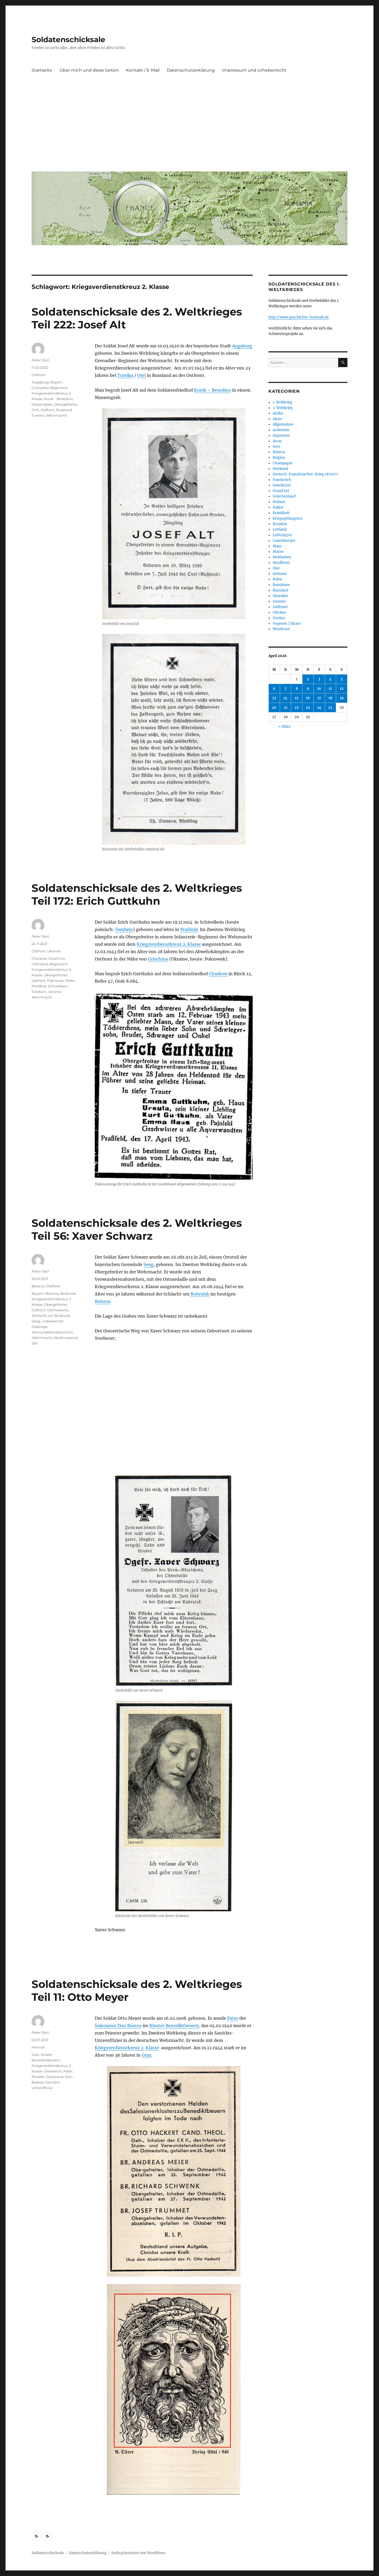 This screenshot has height=2576, width=379. What do you see at coordinates (35, 1343) in the screenshot?
I see `Zeil` at bounding box center [35, 1343].